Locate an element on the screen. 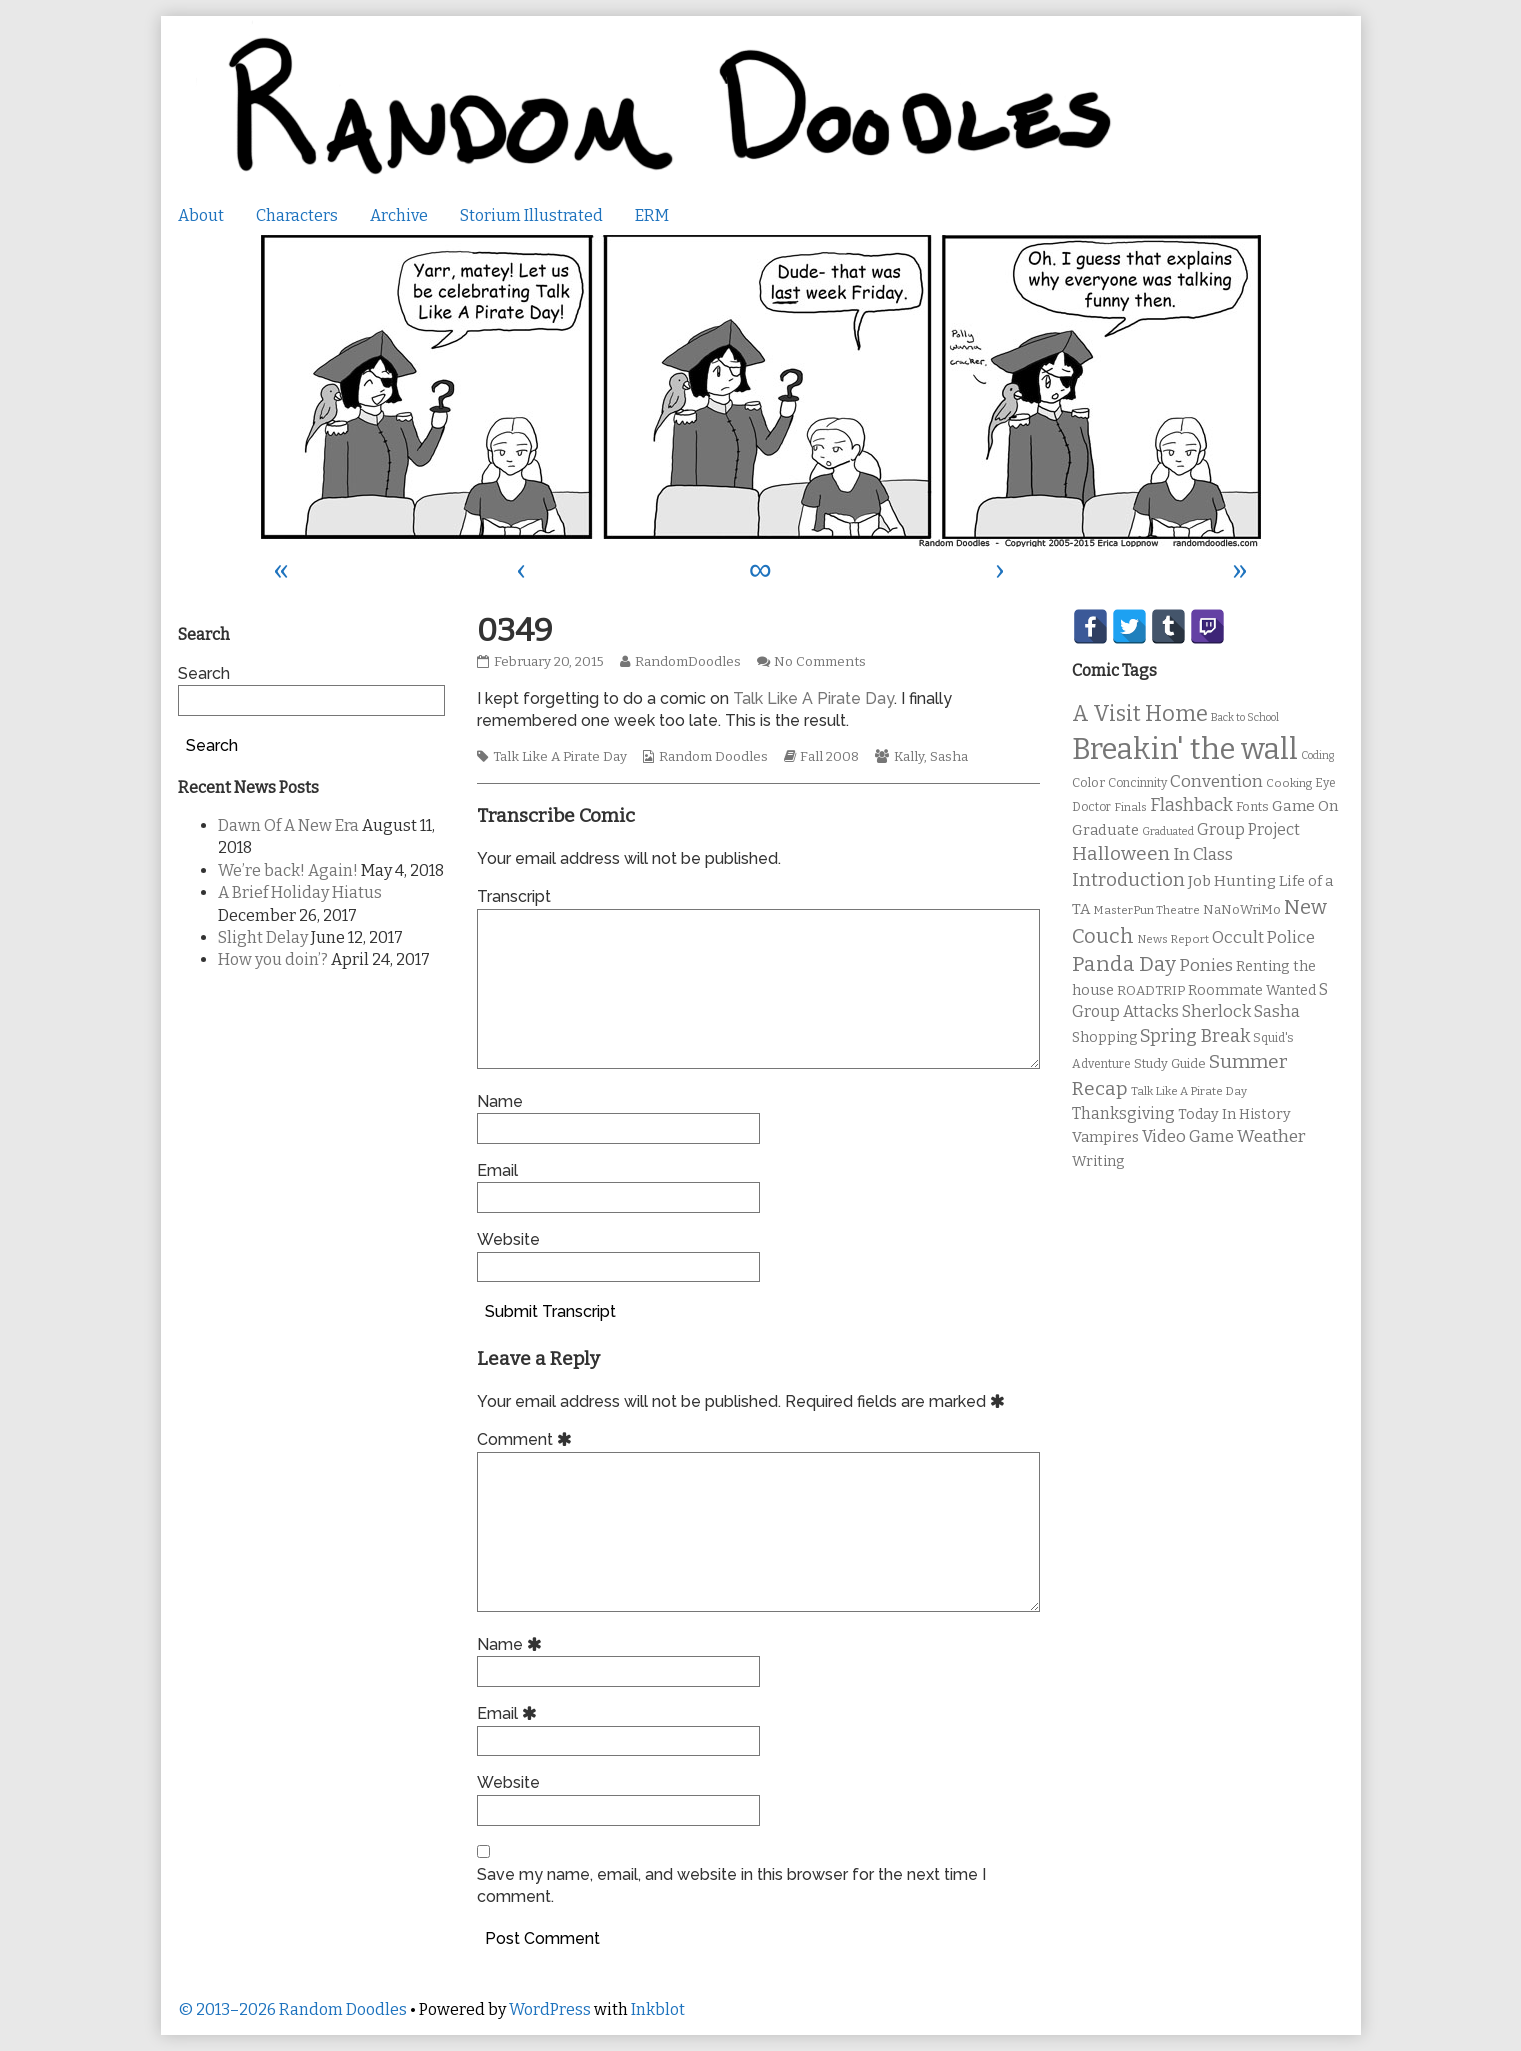  Job Hunting [Job Hunting (16 items)] is located at coordinates (1232, 881).